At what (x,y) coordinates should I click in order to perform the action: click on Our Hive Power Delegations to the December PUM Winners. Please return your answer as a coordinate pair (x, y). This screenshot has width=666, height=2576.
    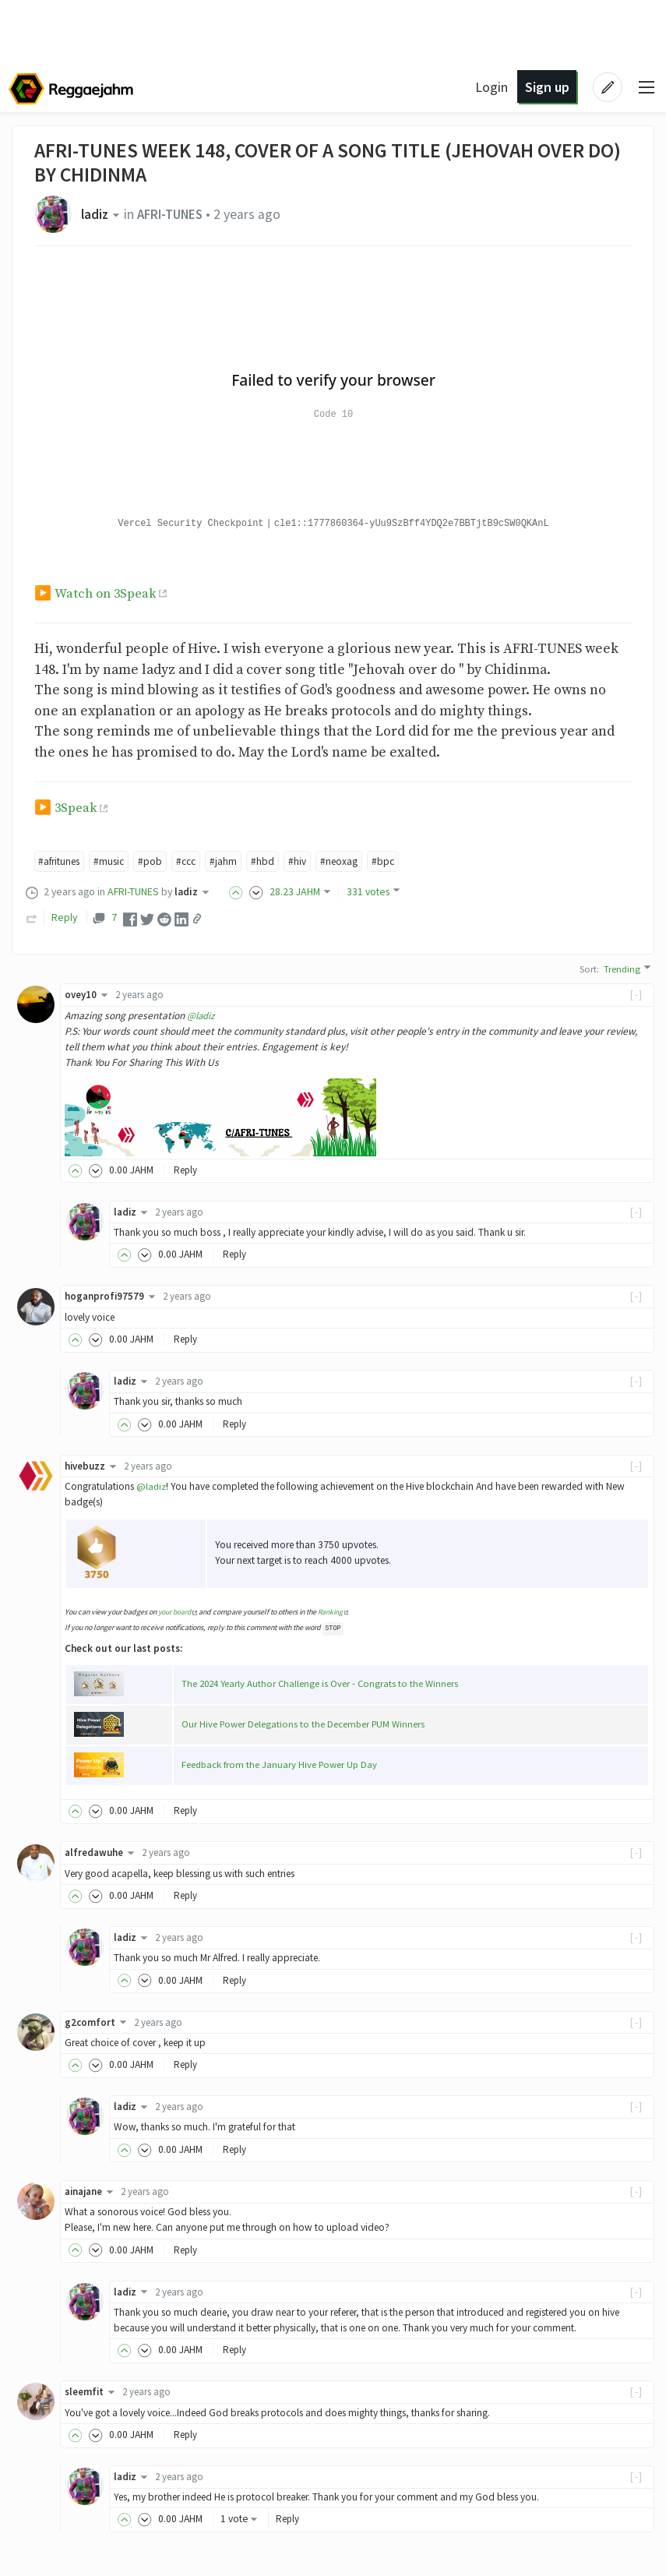
    Looking at the image, I should click on (304, 1724).